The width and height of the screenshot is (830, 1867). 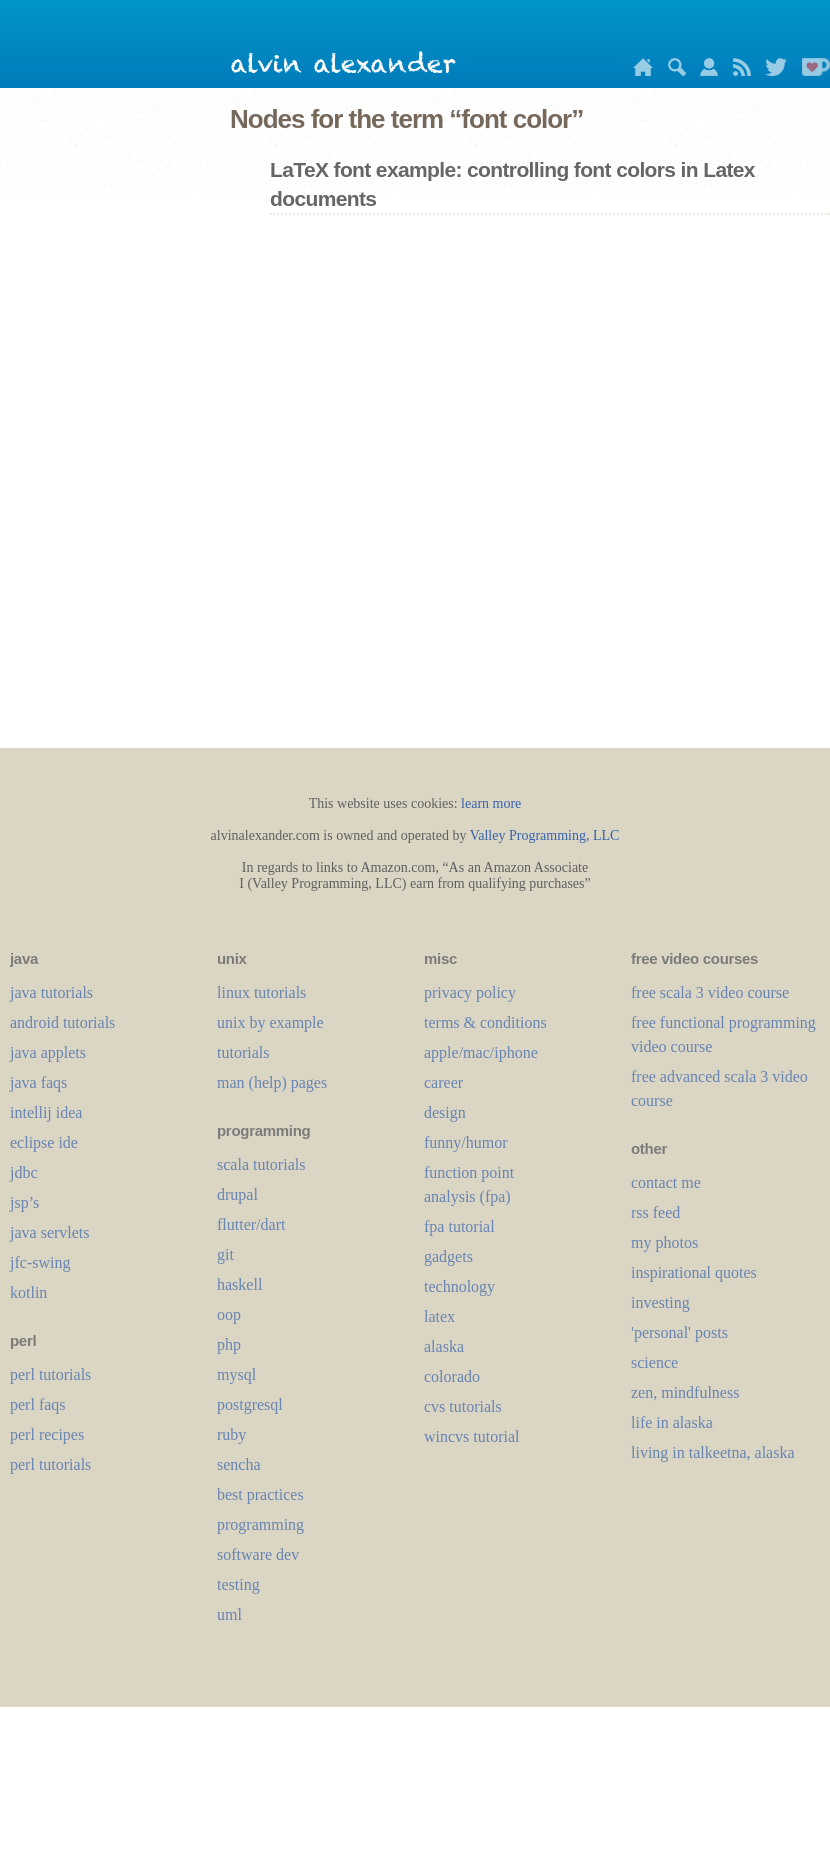 What do you see at coordinates (237, 1194) in the screenshot?
I see `drupal` at bounding box center [237, 1194].